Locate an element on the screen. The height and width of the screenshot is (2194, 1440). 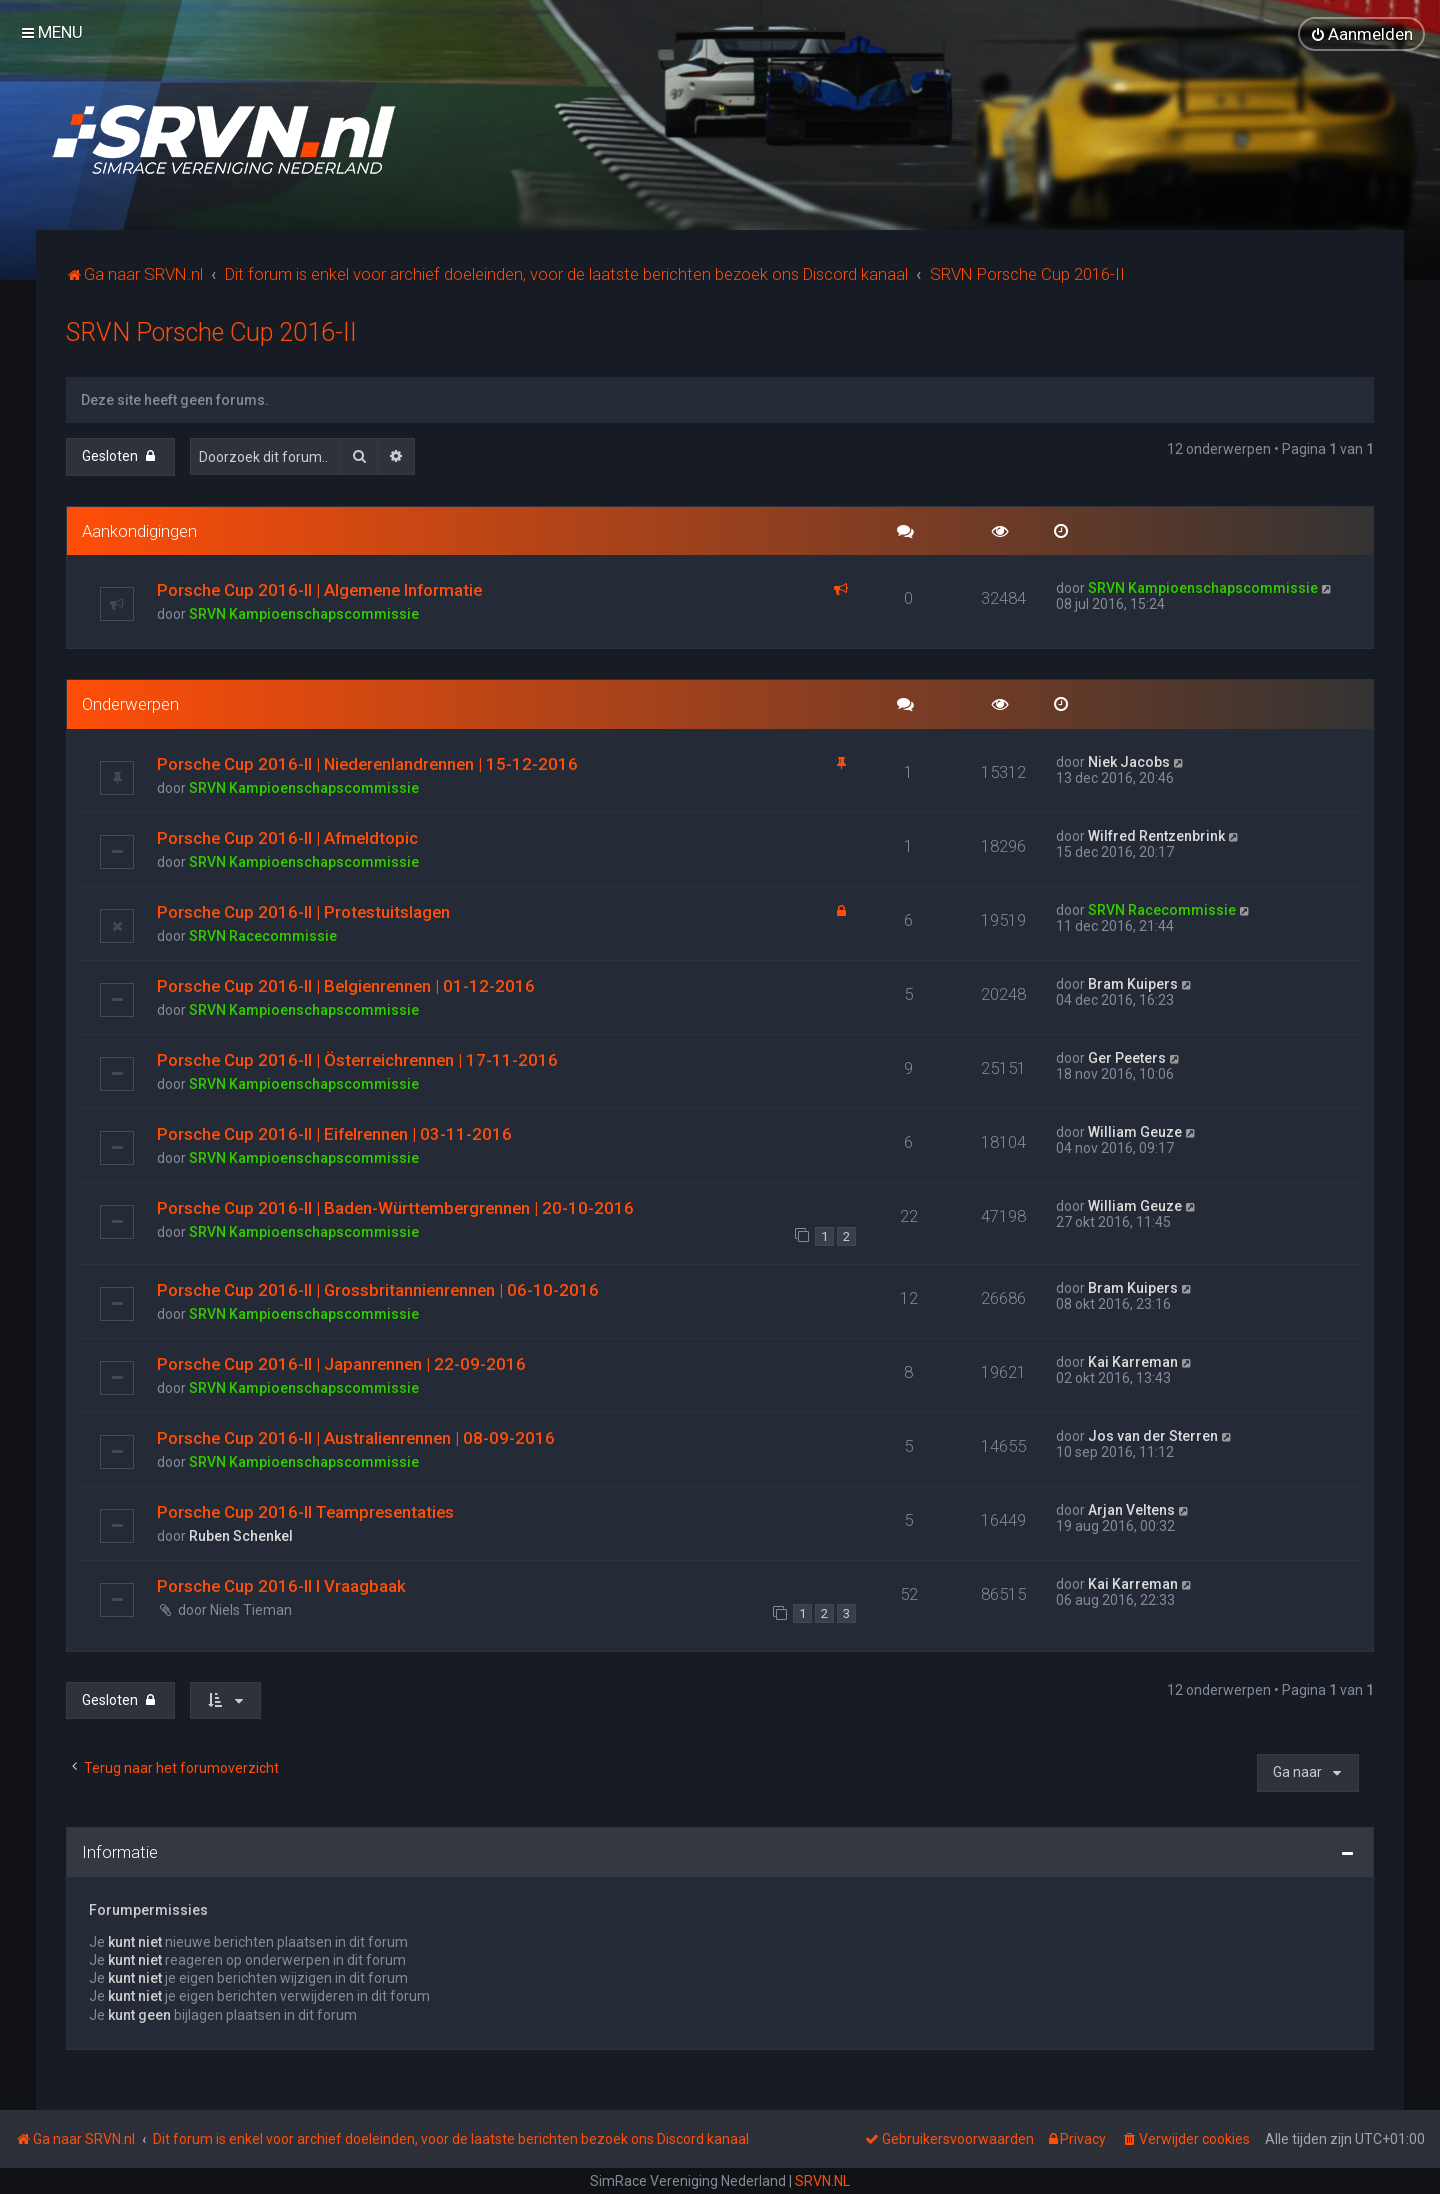
William Geuze is located at coordinates (1135, 1131).